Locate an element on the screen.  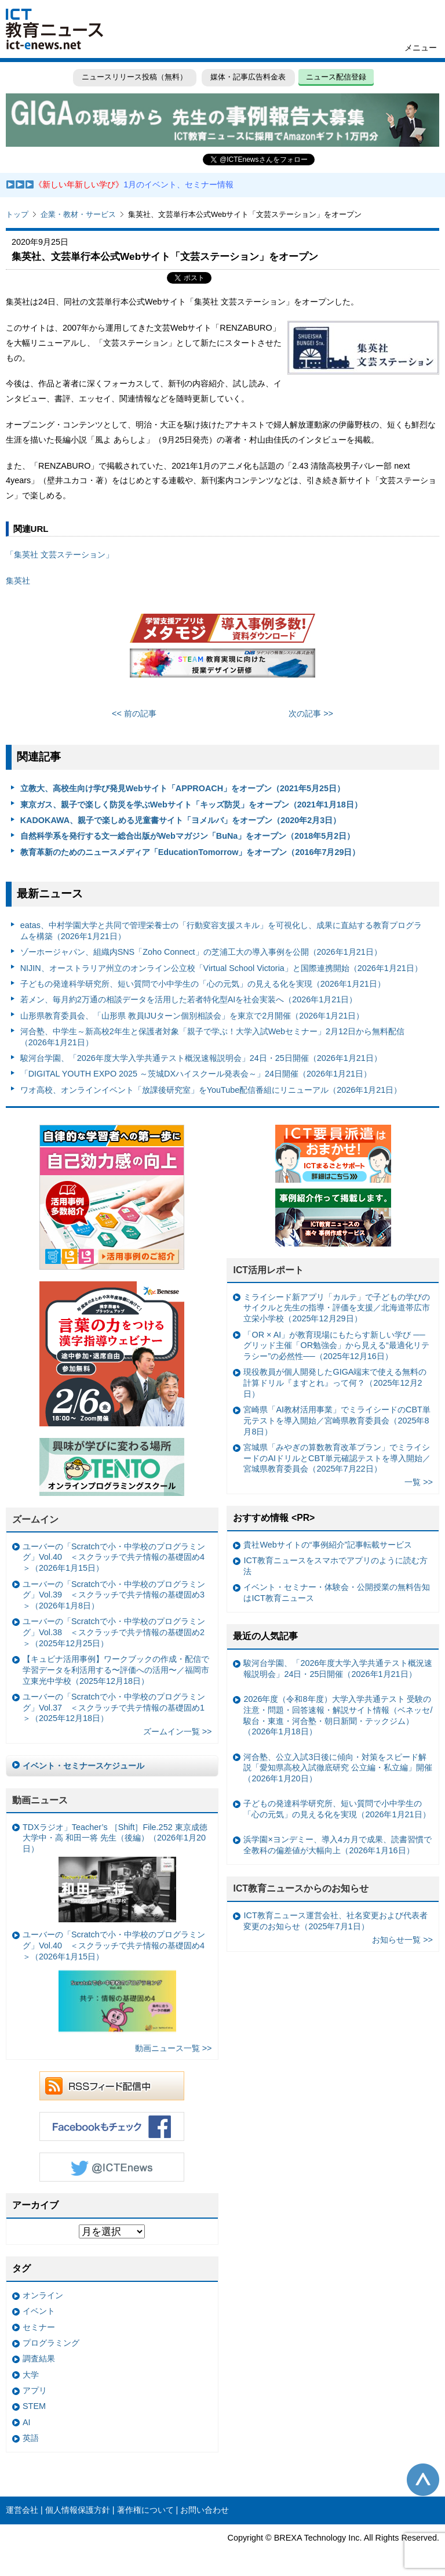
山形県教育委員会、「山形県 教員IJUターン個別相談会」を東京で2月開催（2026年1月21日） is located at coordinates (192, 1015).